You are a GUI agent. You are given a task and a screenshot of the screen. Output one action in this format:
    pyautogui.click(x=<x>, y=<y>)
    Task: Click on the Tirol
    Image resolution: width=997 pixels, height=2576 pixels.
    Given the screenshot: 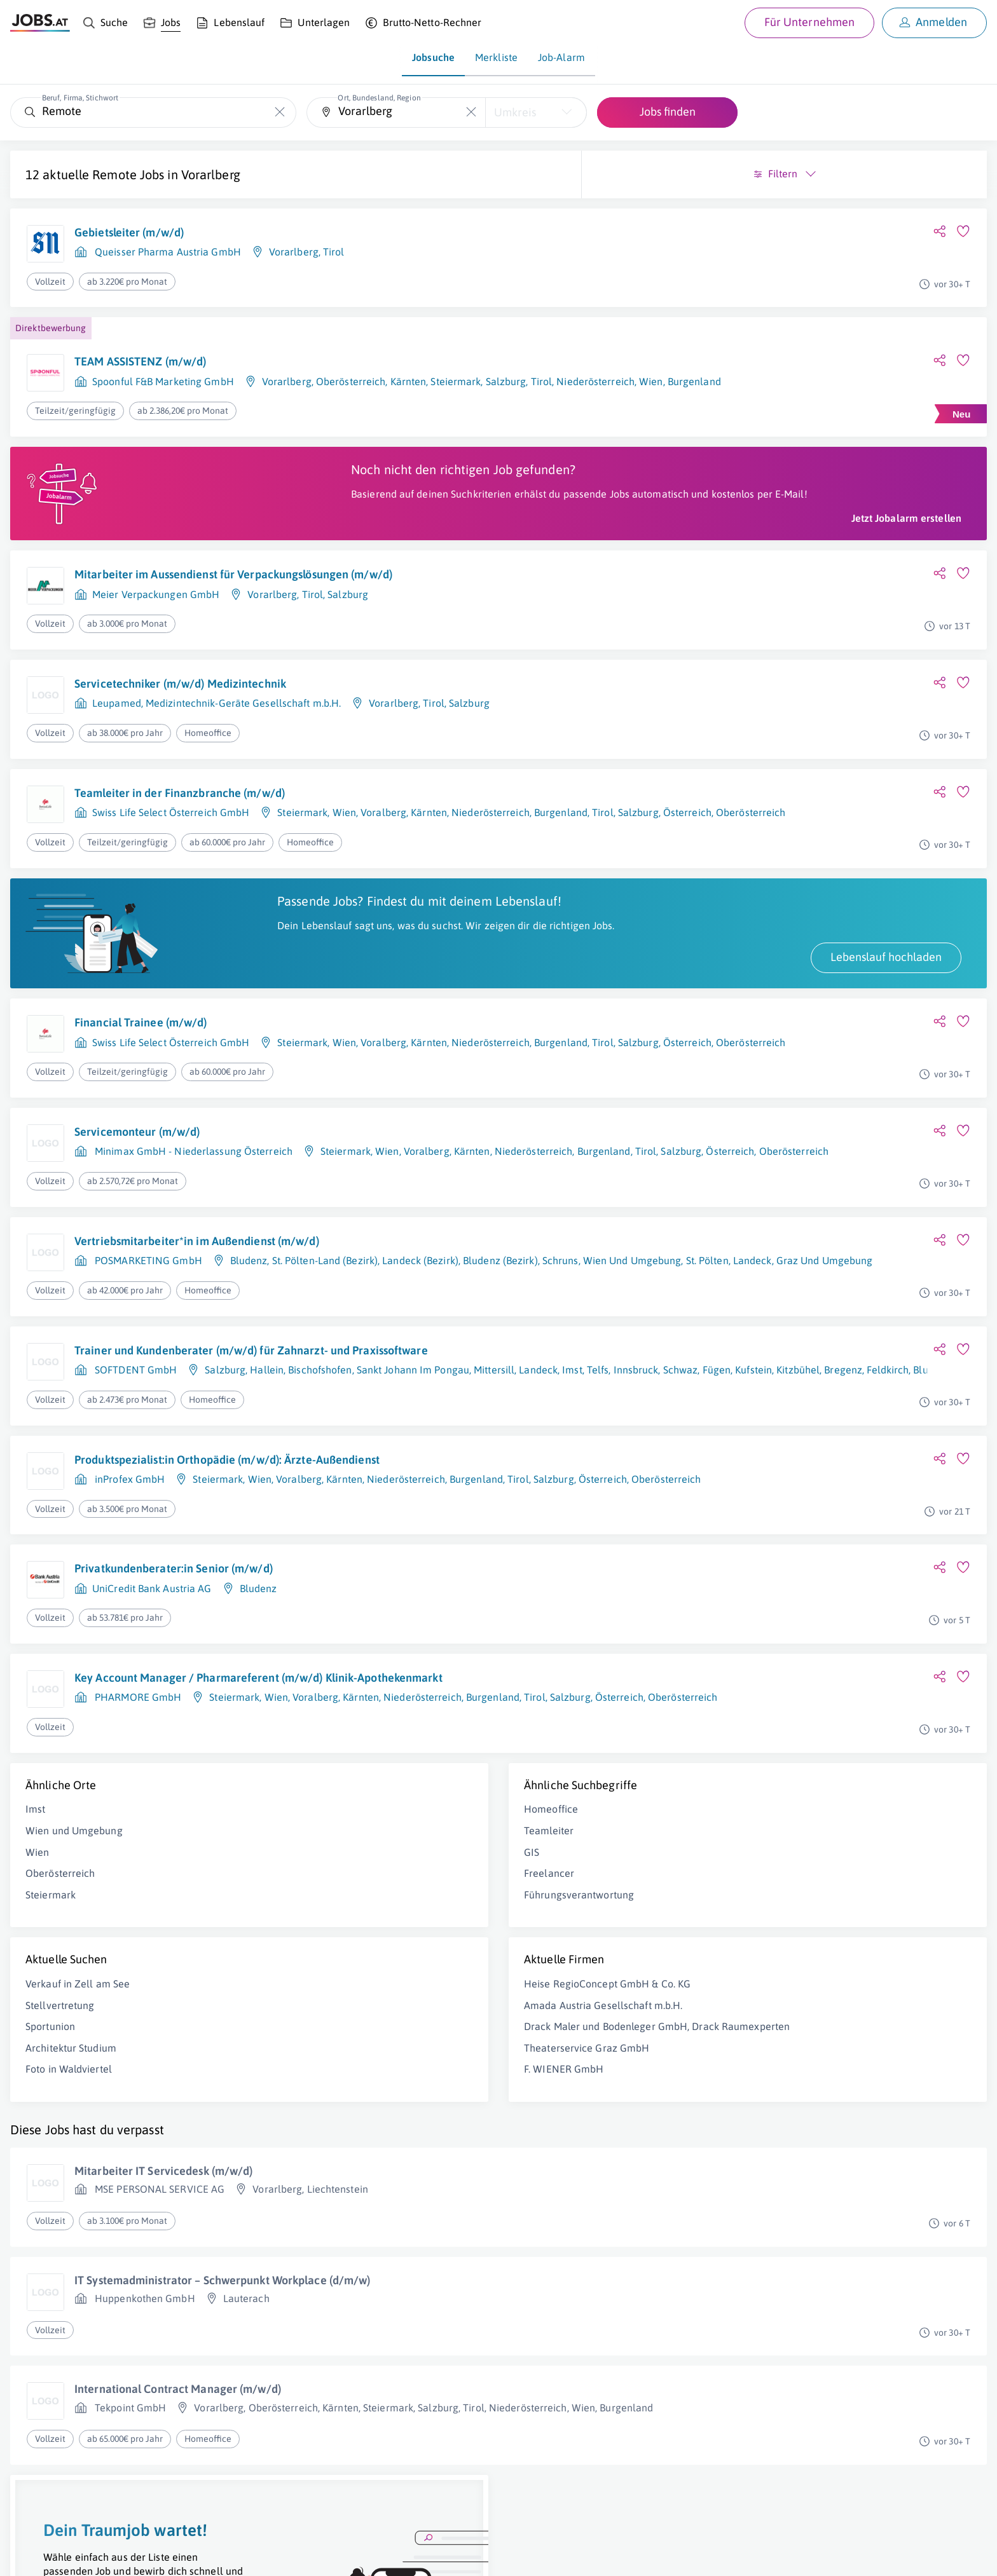 What is the action you would take?
    pyautogui.click(x=334, y=251)
    